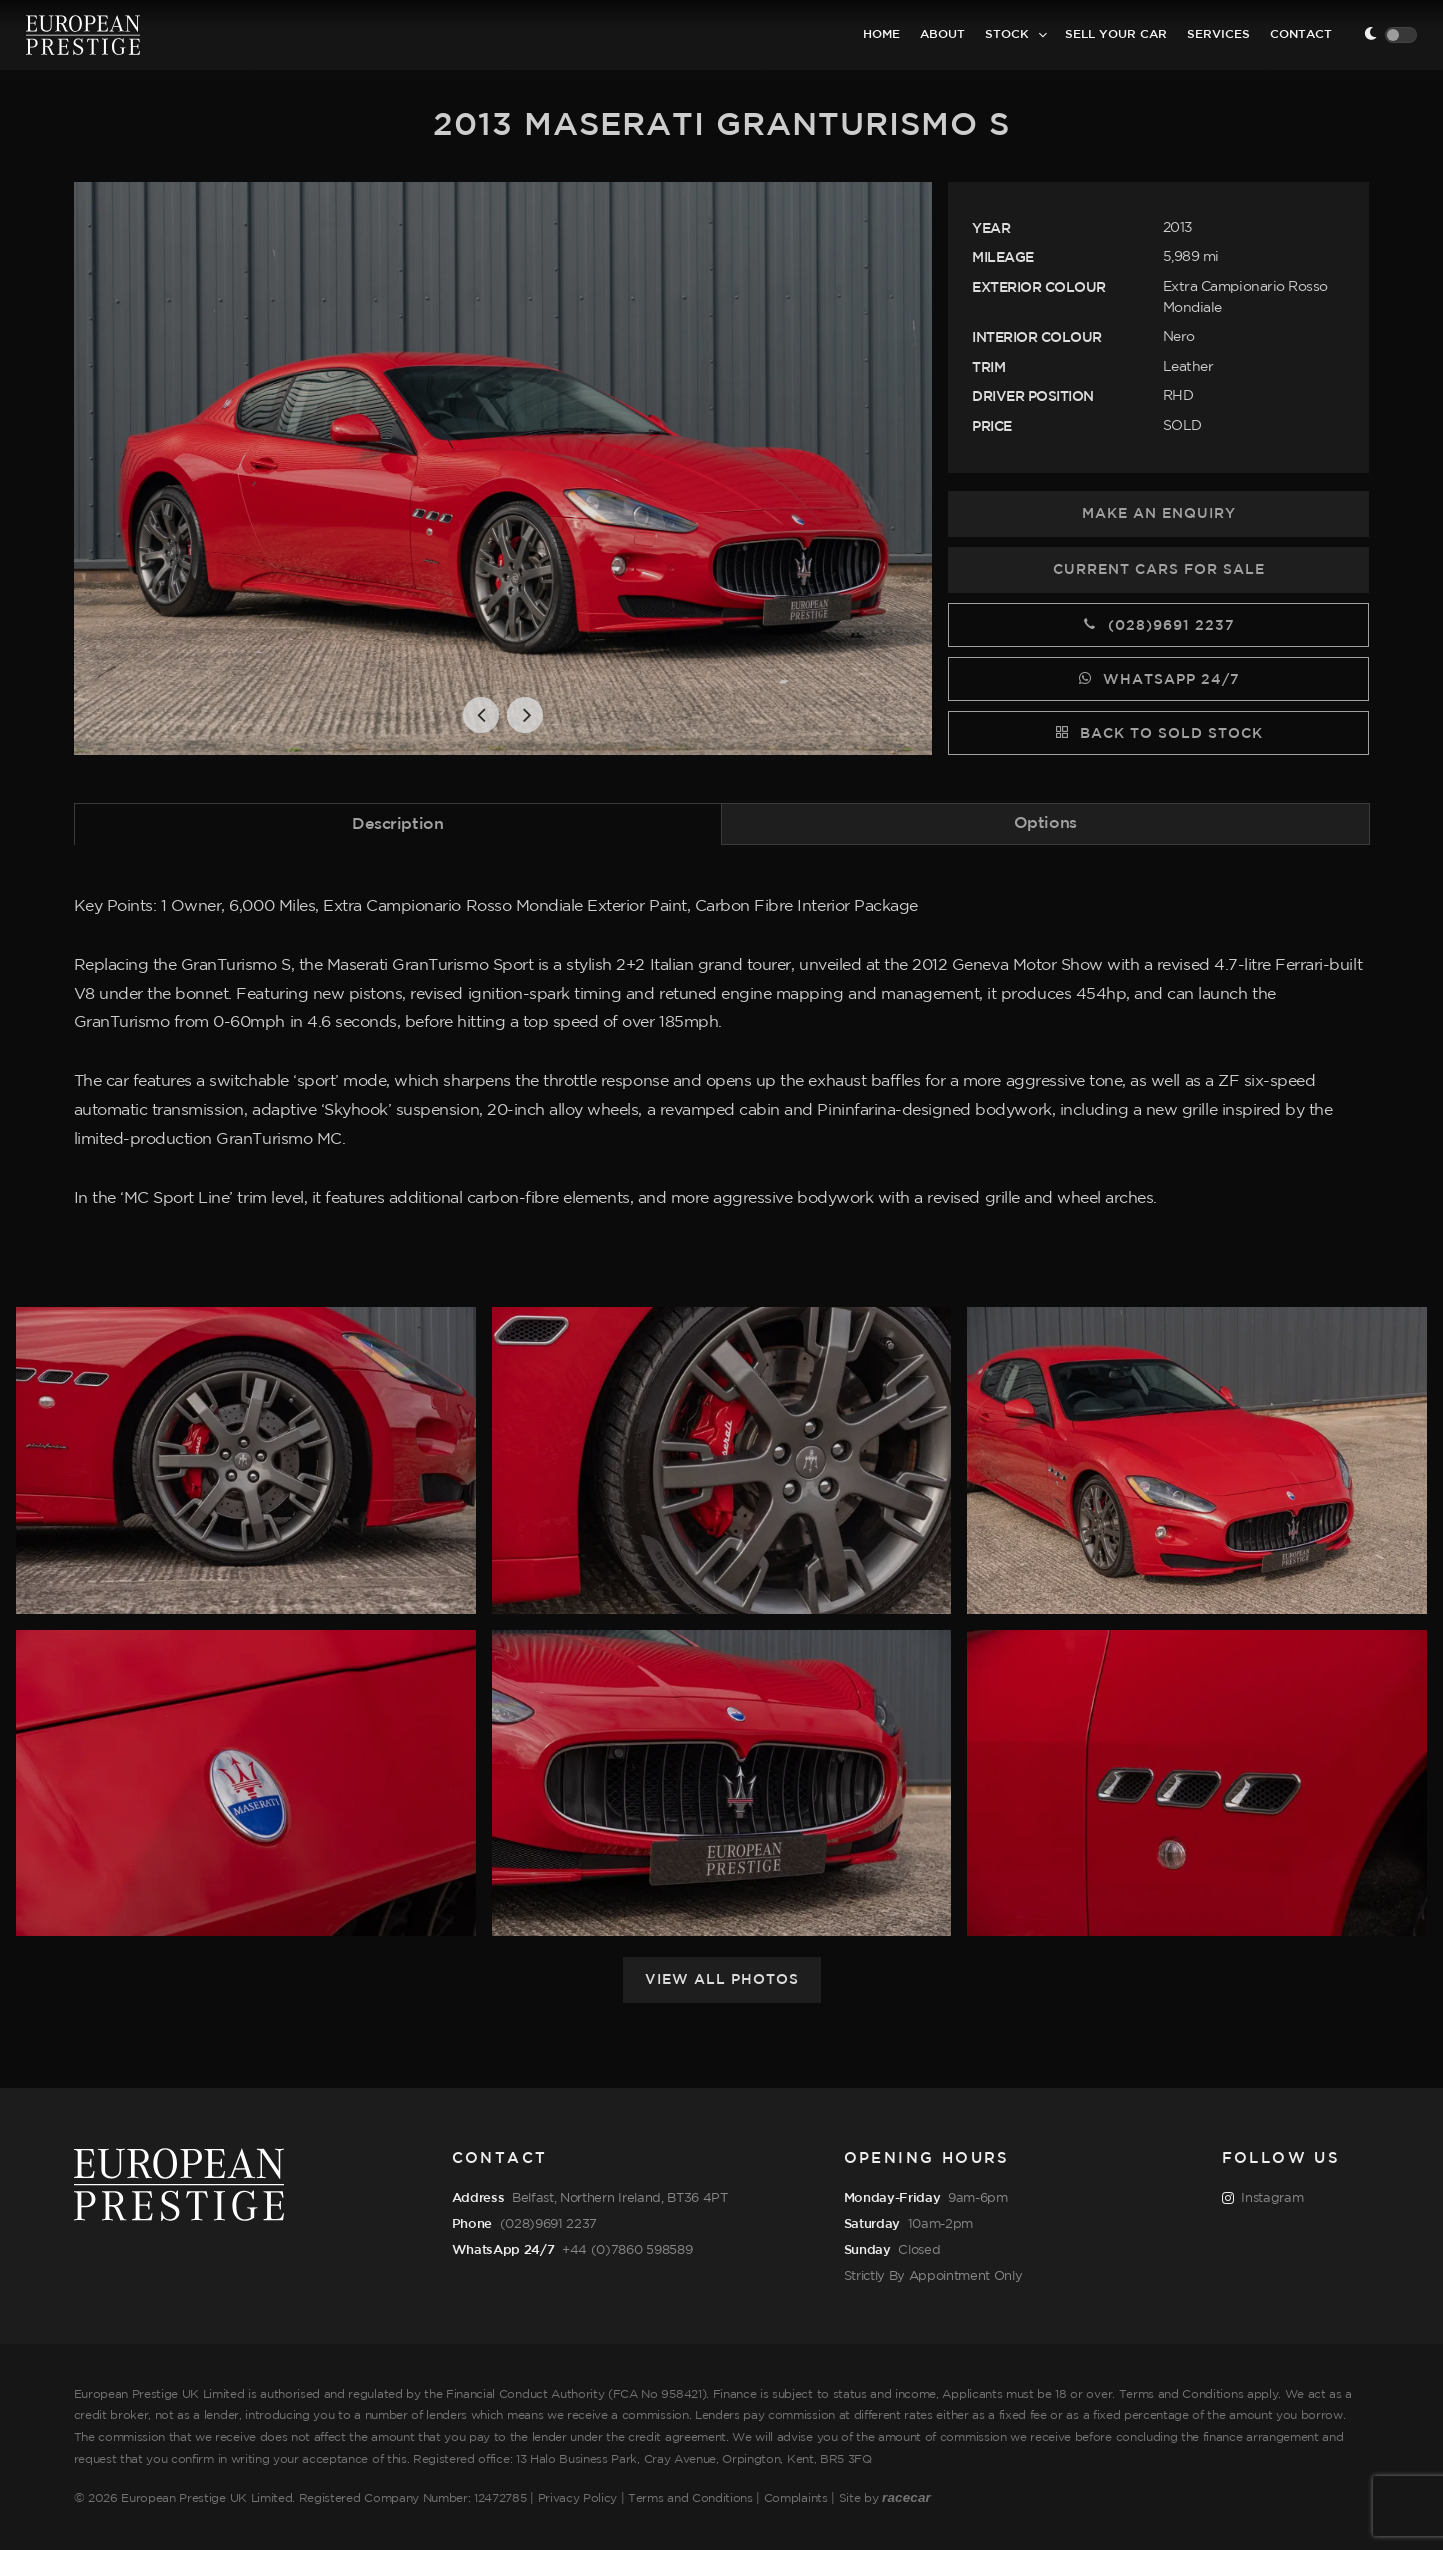 This screenshot has height=2550, width=1443. Describe the element at coordinates (398, 823) in the screenshot. I see `[tab]` at that location.